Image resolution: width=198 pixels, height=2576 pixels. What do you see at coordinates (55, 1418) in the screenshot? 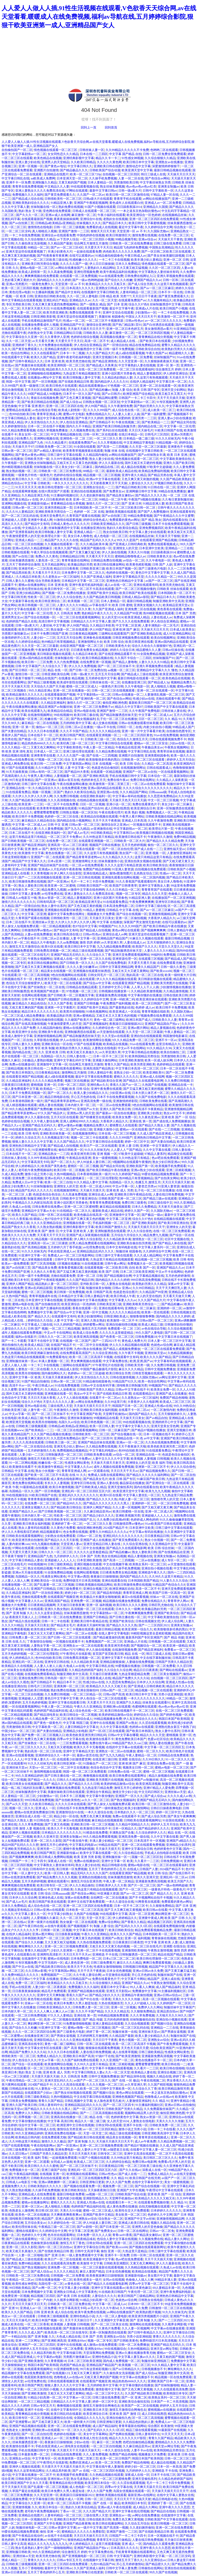
I see `午夜日韩av网站` at bounding box center [55, 1418].